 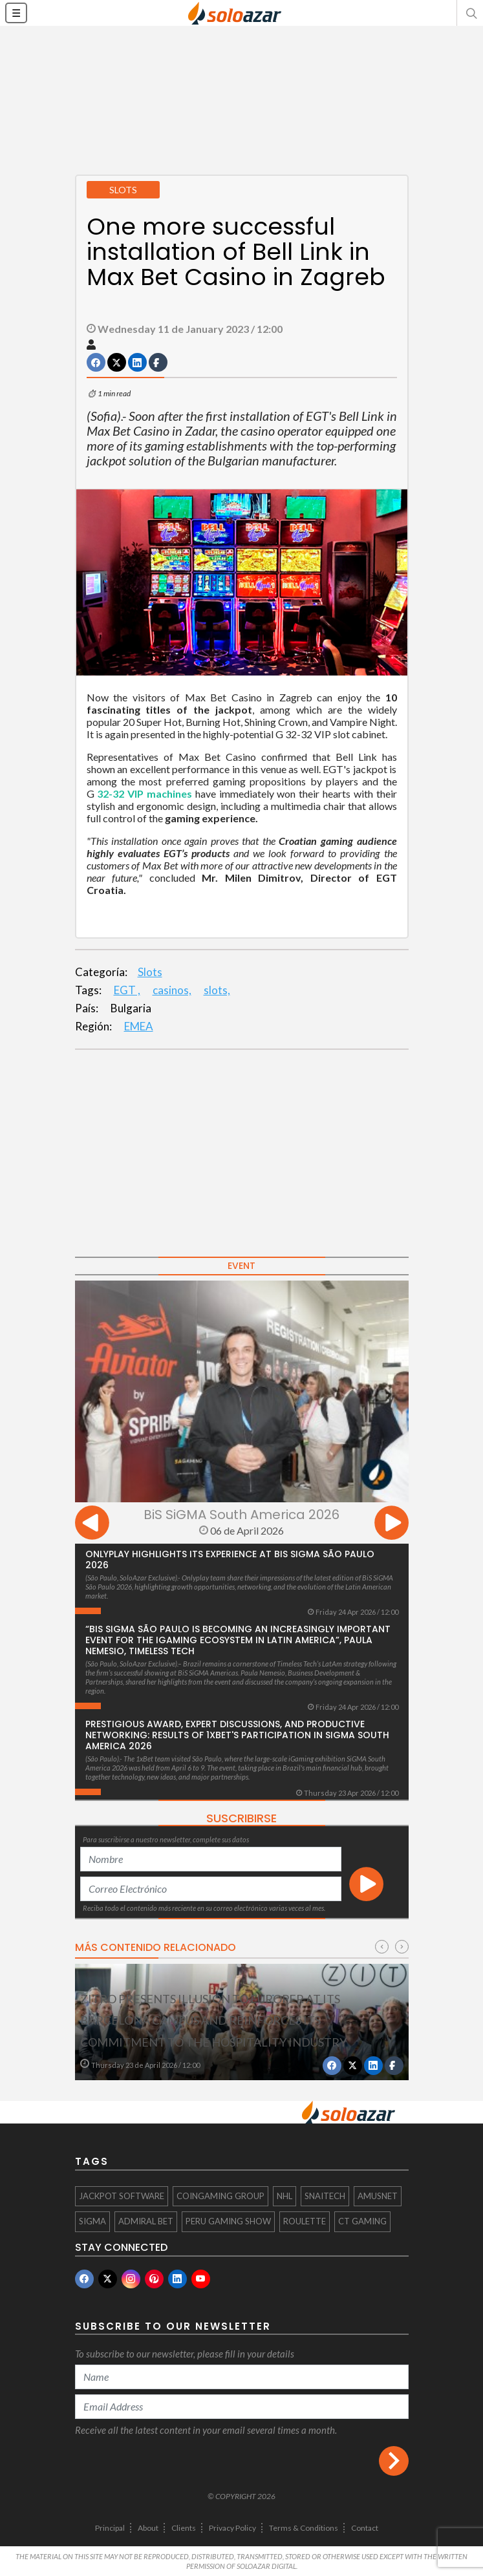 What do you see at coordinates (127, 990) in the screenshot?
I see `EGT ,` at bounding box center [127, 990].